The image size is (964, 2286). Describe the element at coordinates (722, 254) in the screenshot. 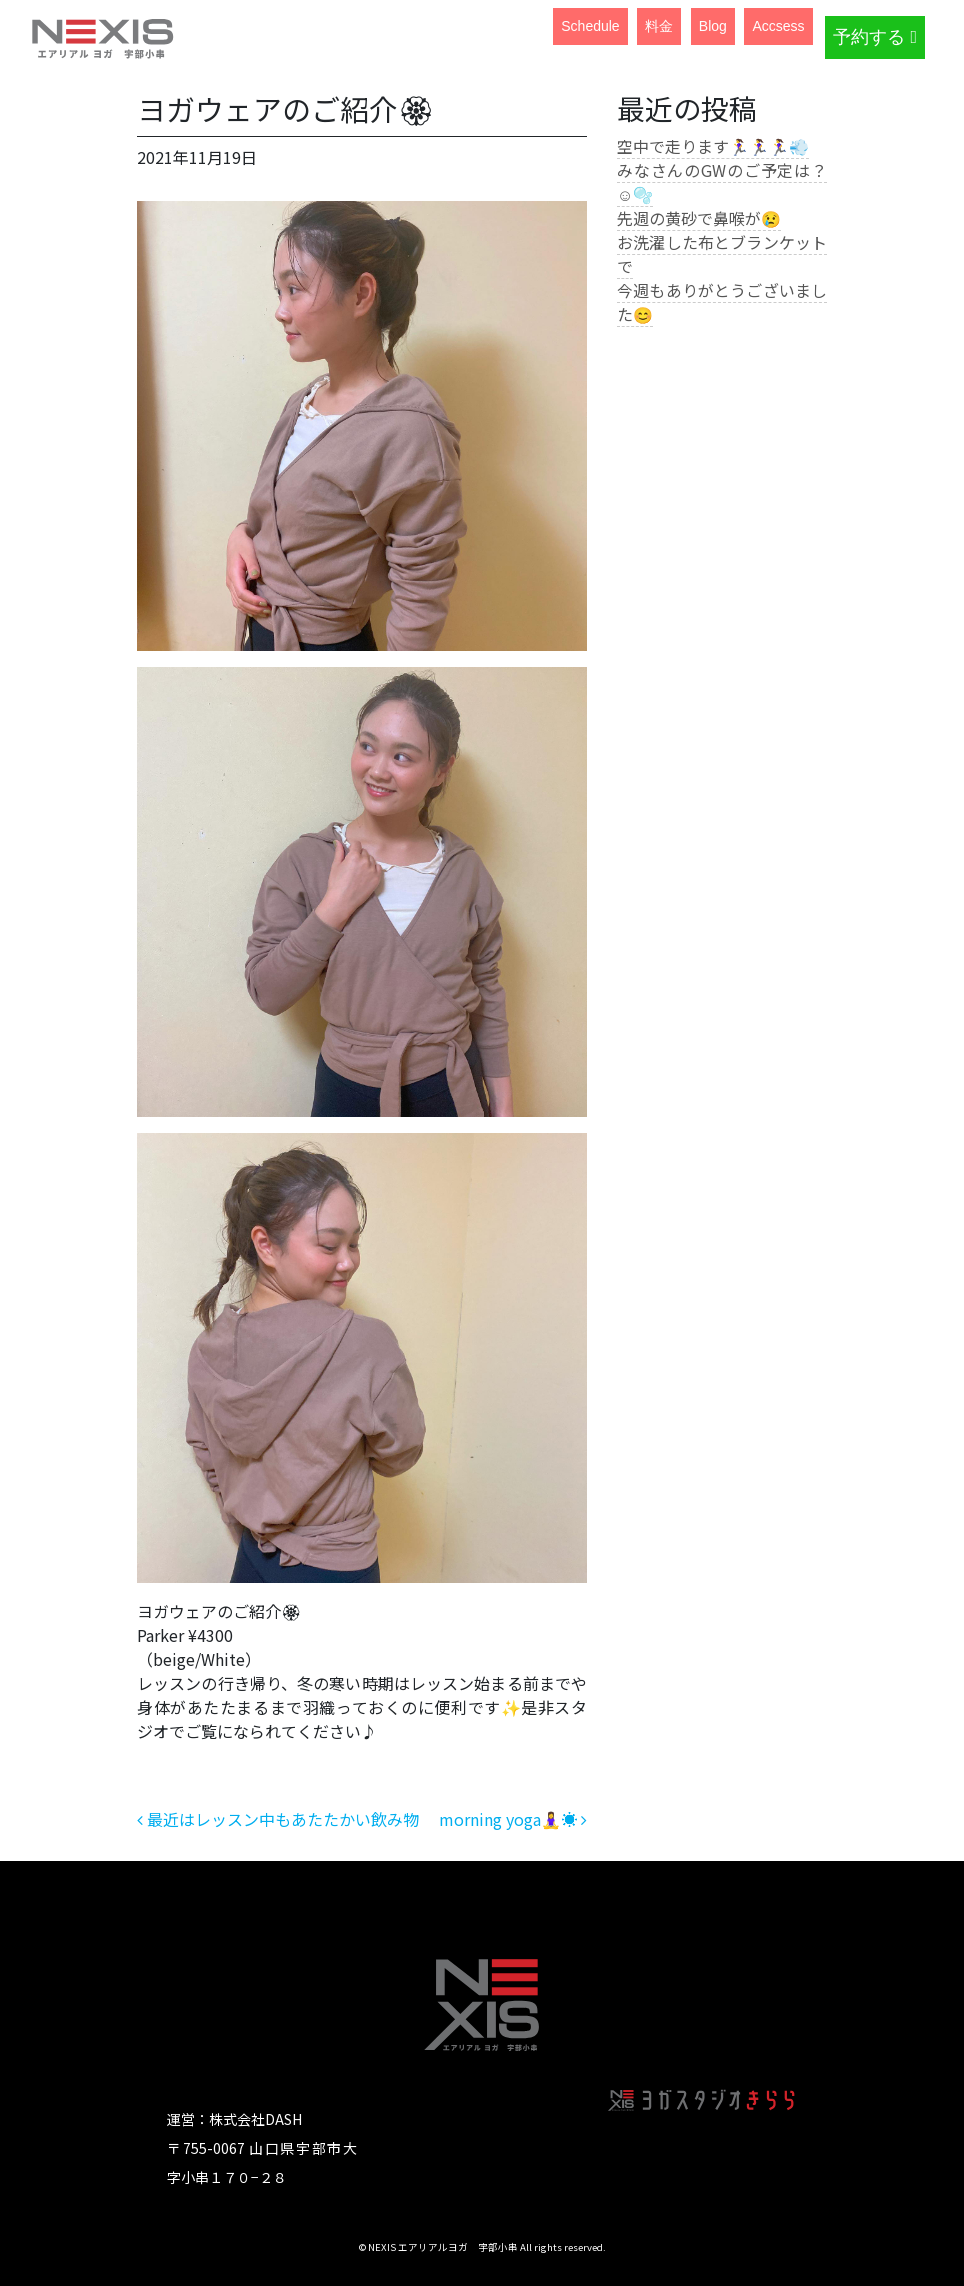

I see `お洗濯した布とブランケットで` at that location.